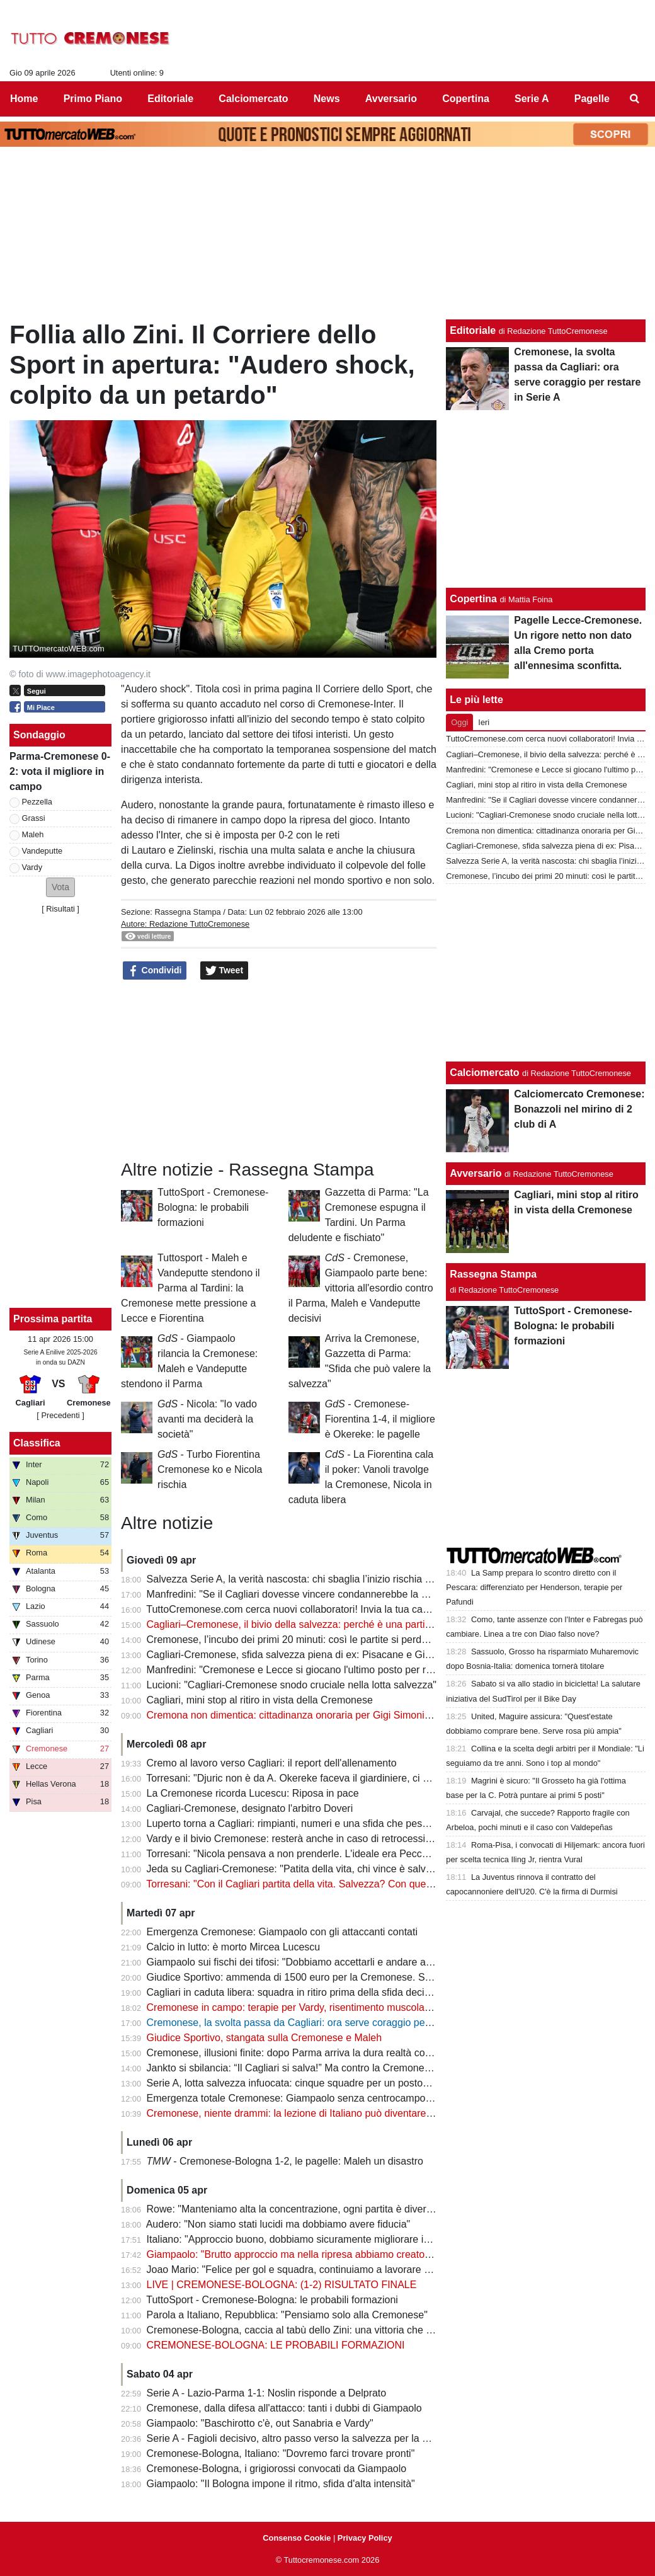 This screenshot has height=2576, width=655. Describe the element at coordinates (329, 1639) in the screenshot. I see `Cremonese, l’incubo dei primi 20 minuti: così le partite si perdono prima di iniziare` at that location.